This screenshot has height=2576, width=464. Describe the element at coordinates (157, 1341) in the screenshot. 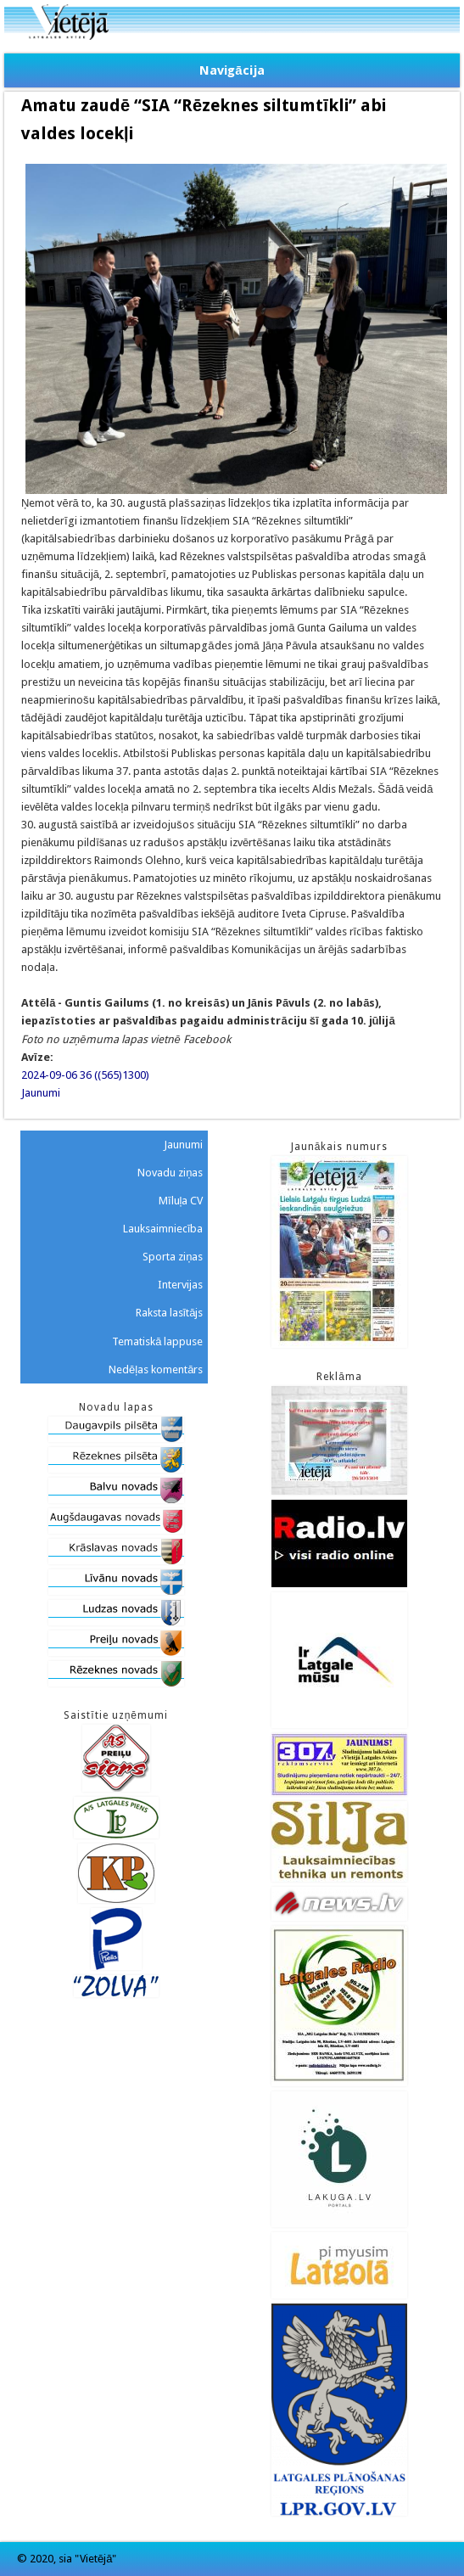

I see `Tematiskā lappuse` at that location.